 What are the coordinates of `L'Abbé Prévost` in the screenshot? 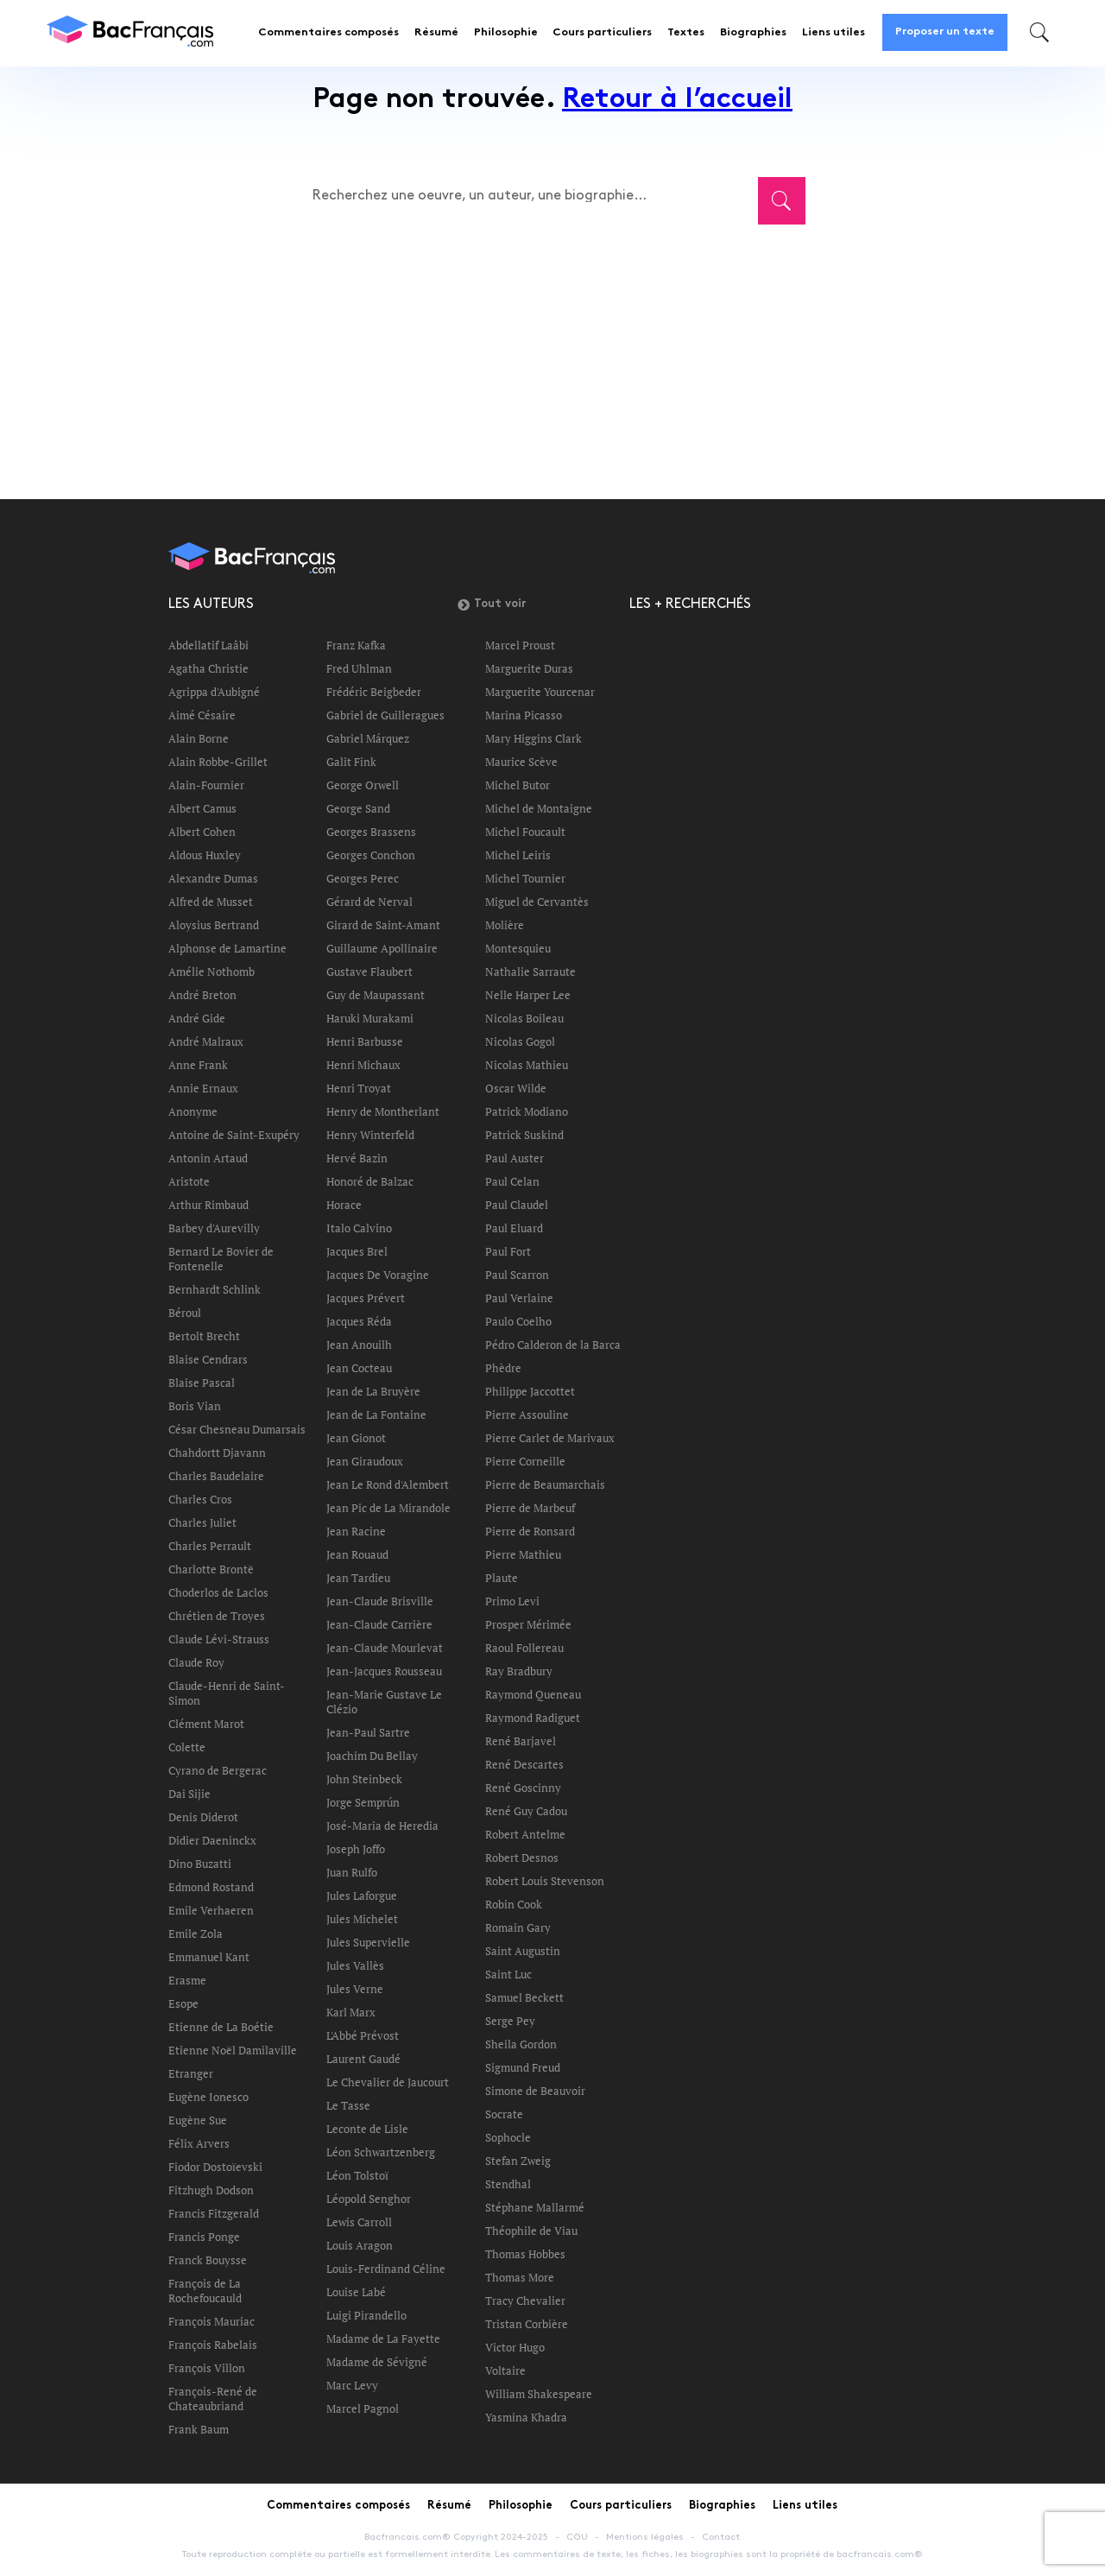 It's located at (362, 2035).